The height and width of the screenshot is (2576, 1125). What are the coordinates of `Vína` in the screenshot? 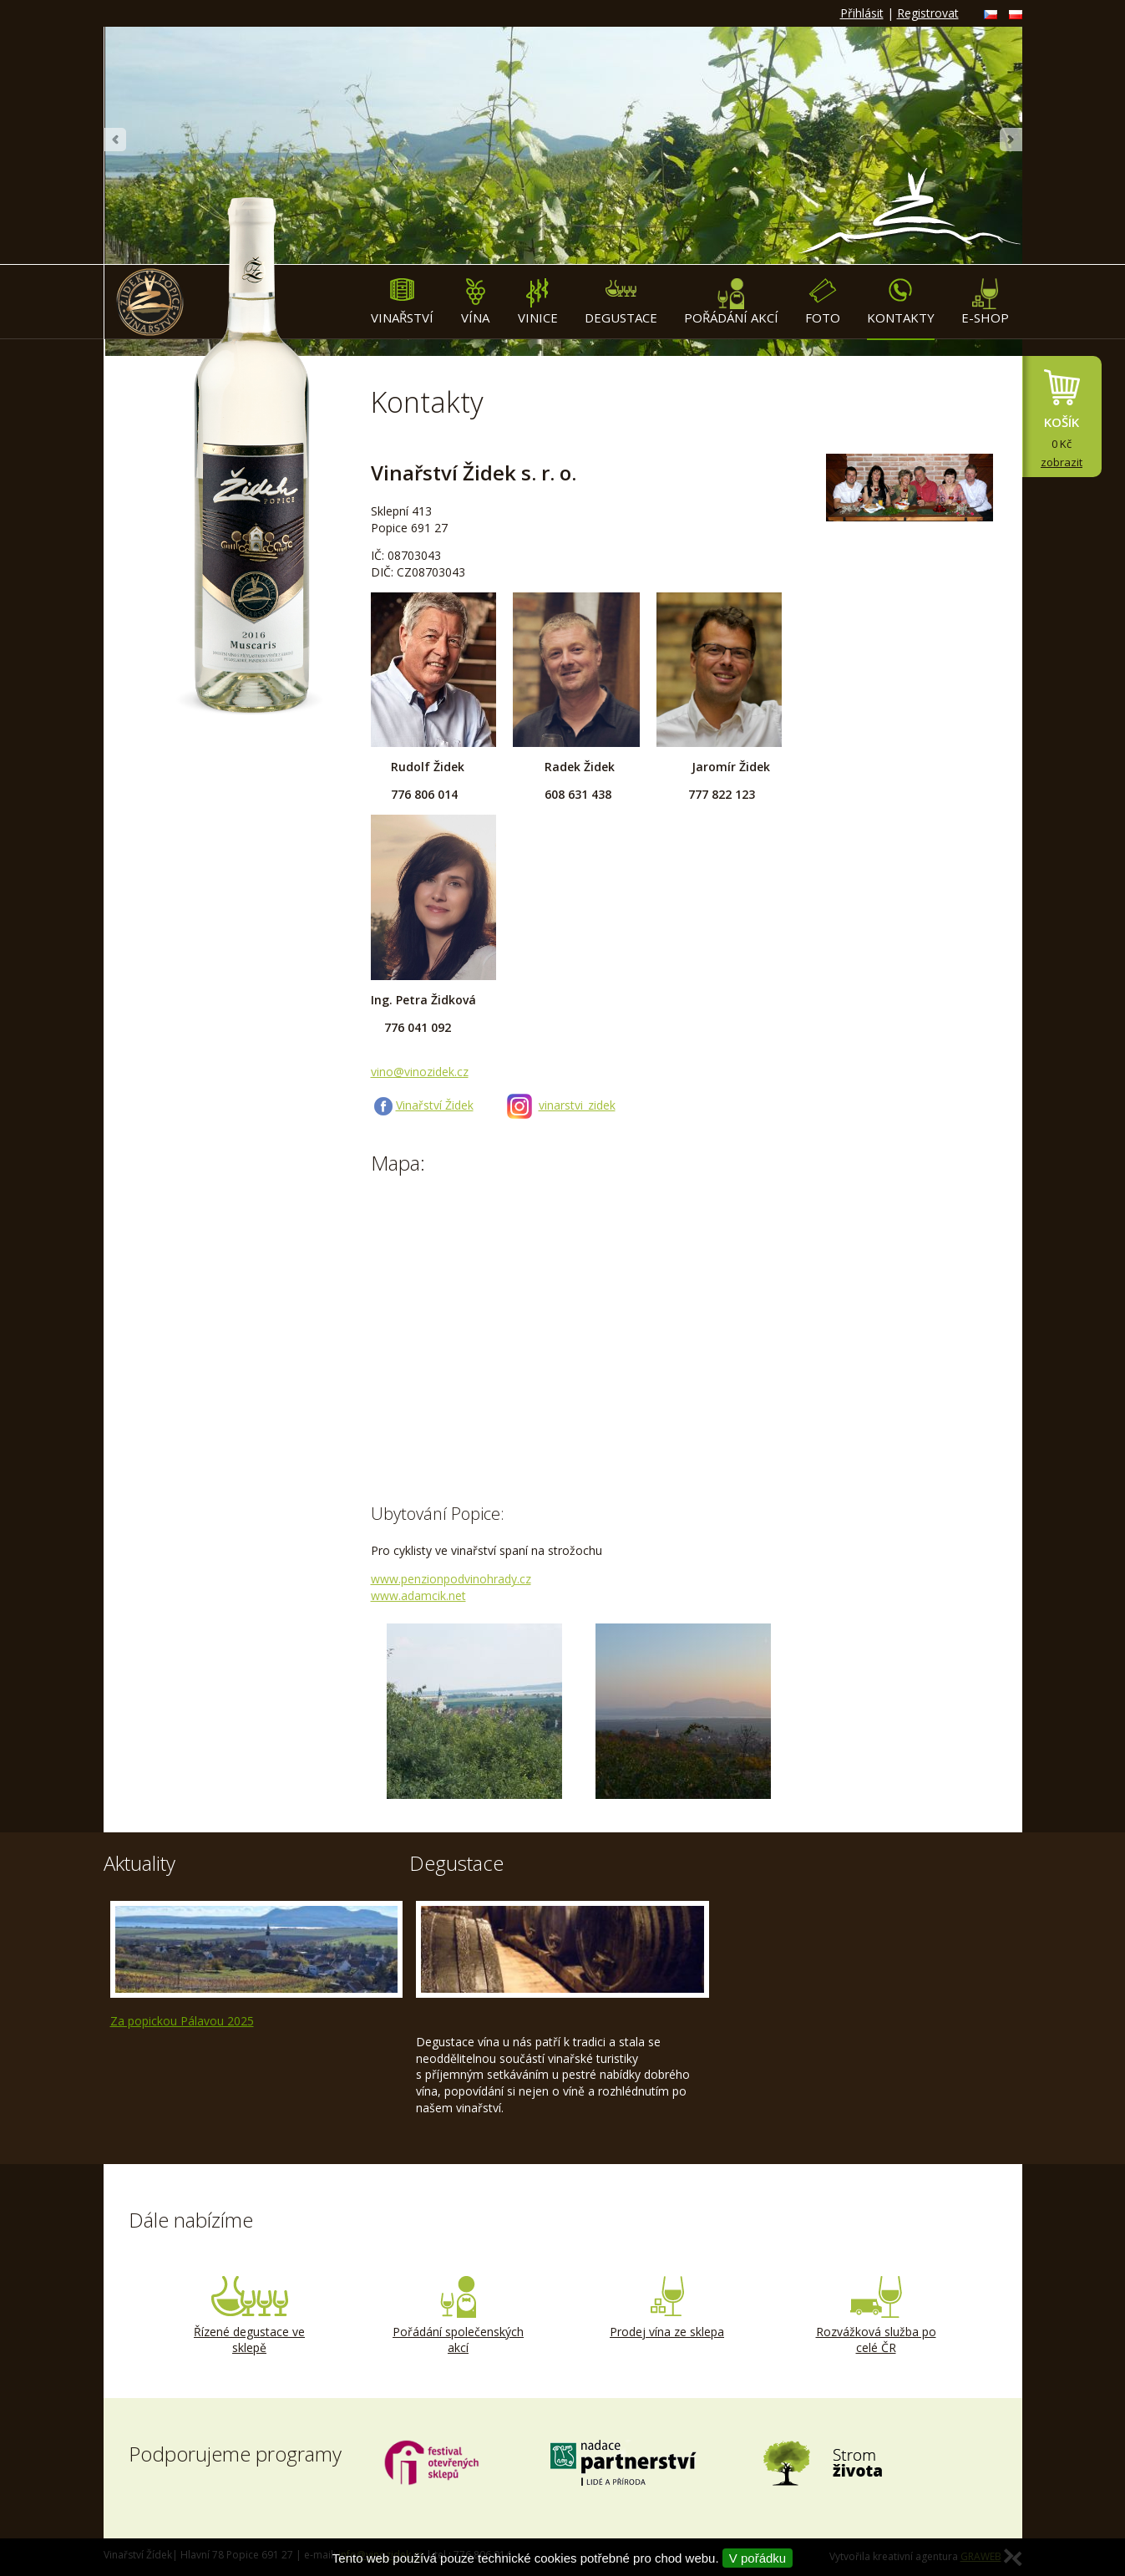 It's located at (475, 302).